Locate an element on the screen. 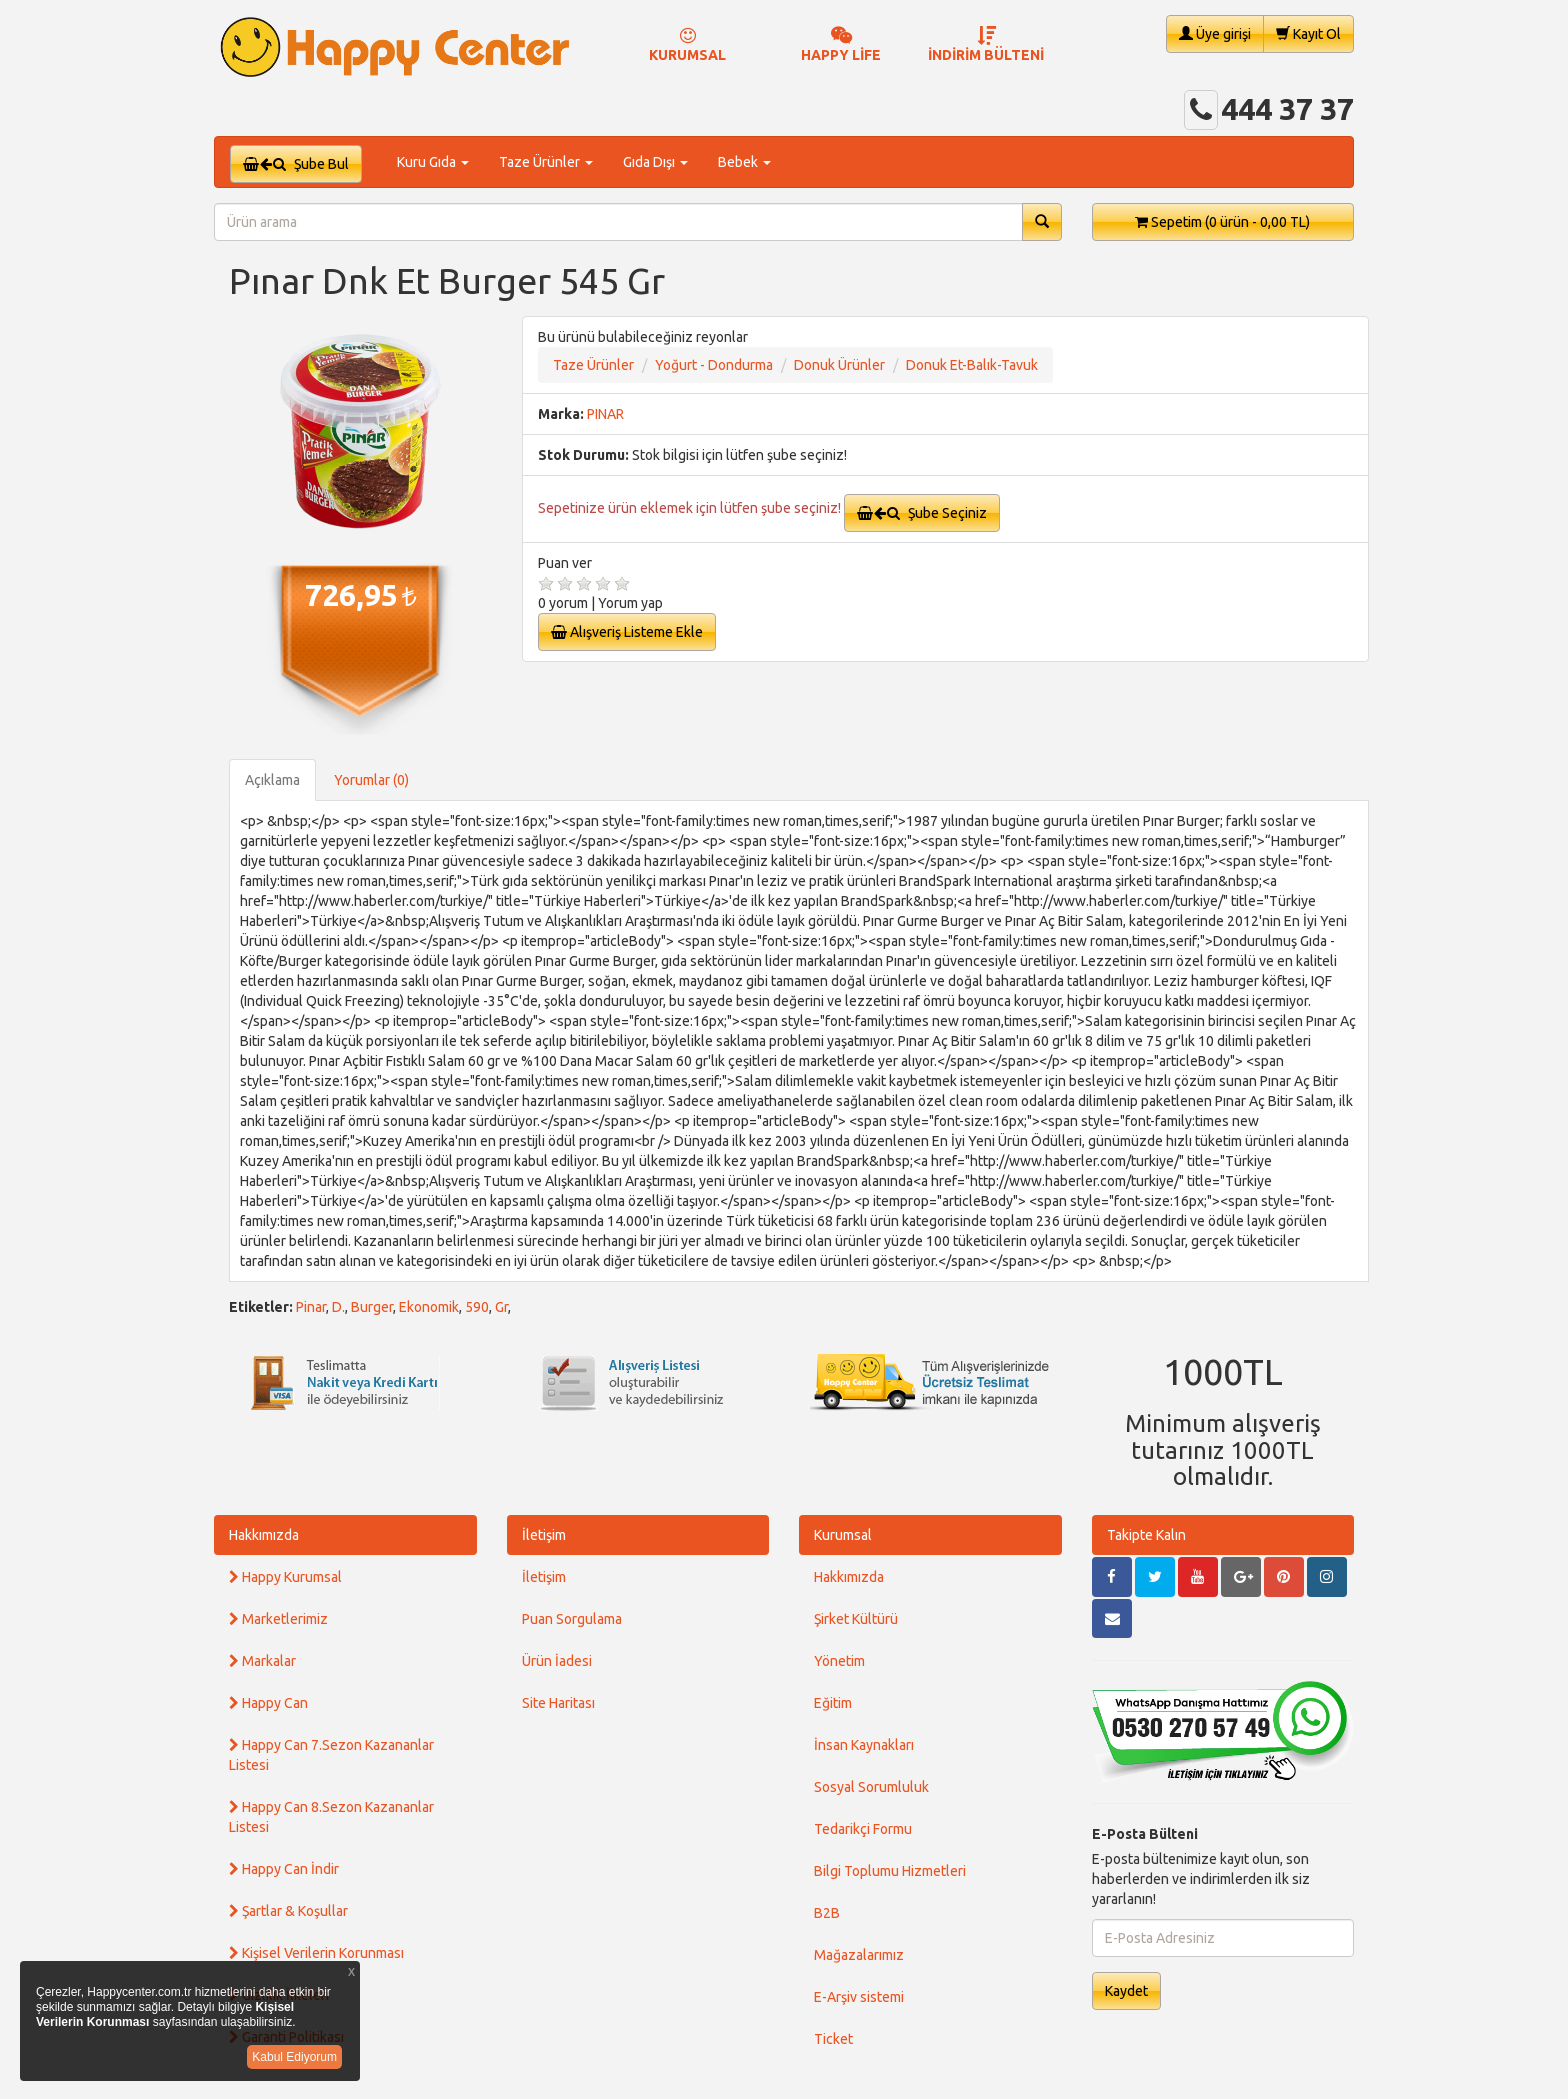  Kabul Ediyorum is located at coordinates (294, 2057).